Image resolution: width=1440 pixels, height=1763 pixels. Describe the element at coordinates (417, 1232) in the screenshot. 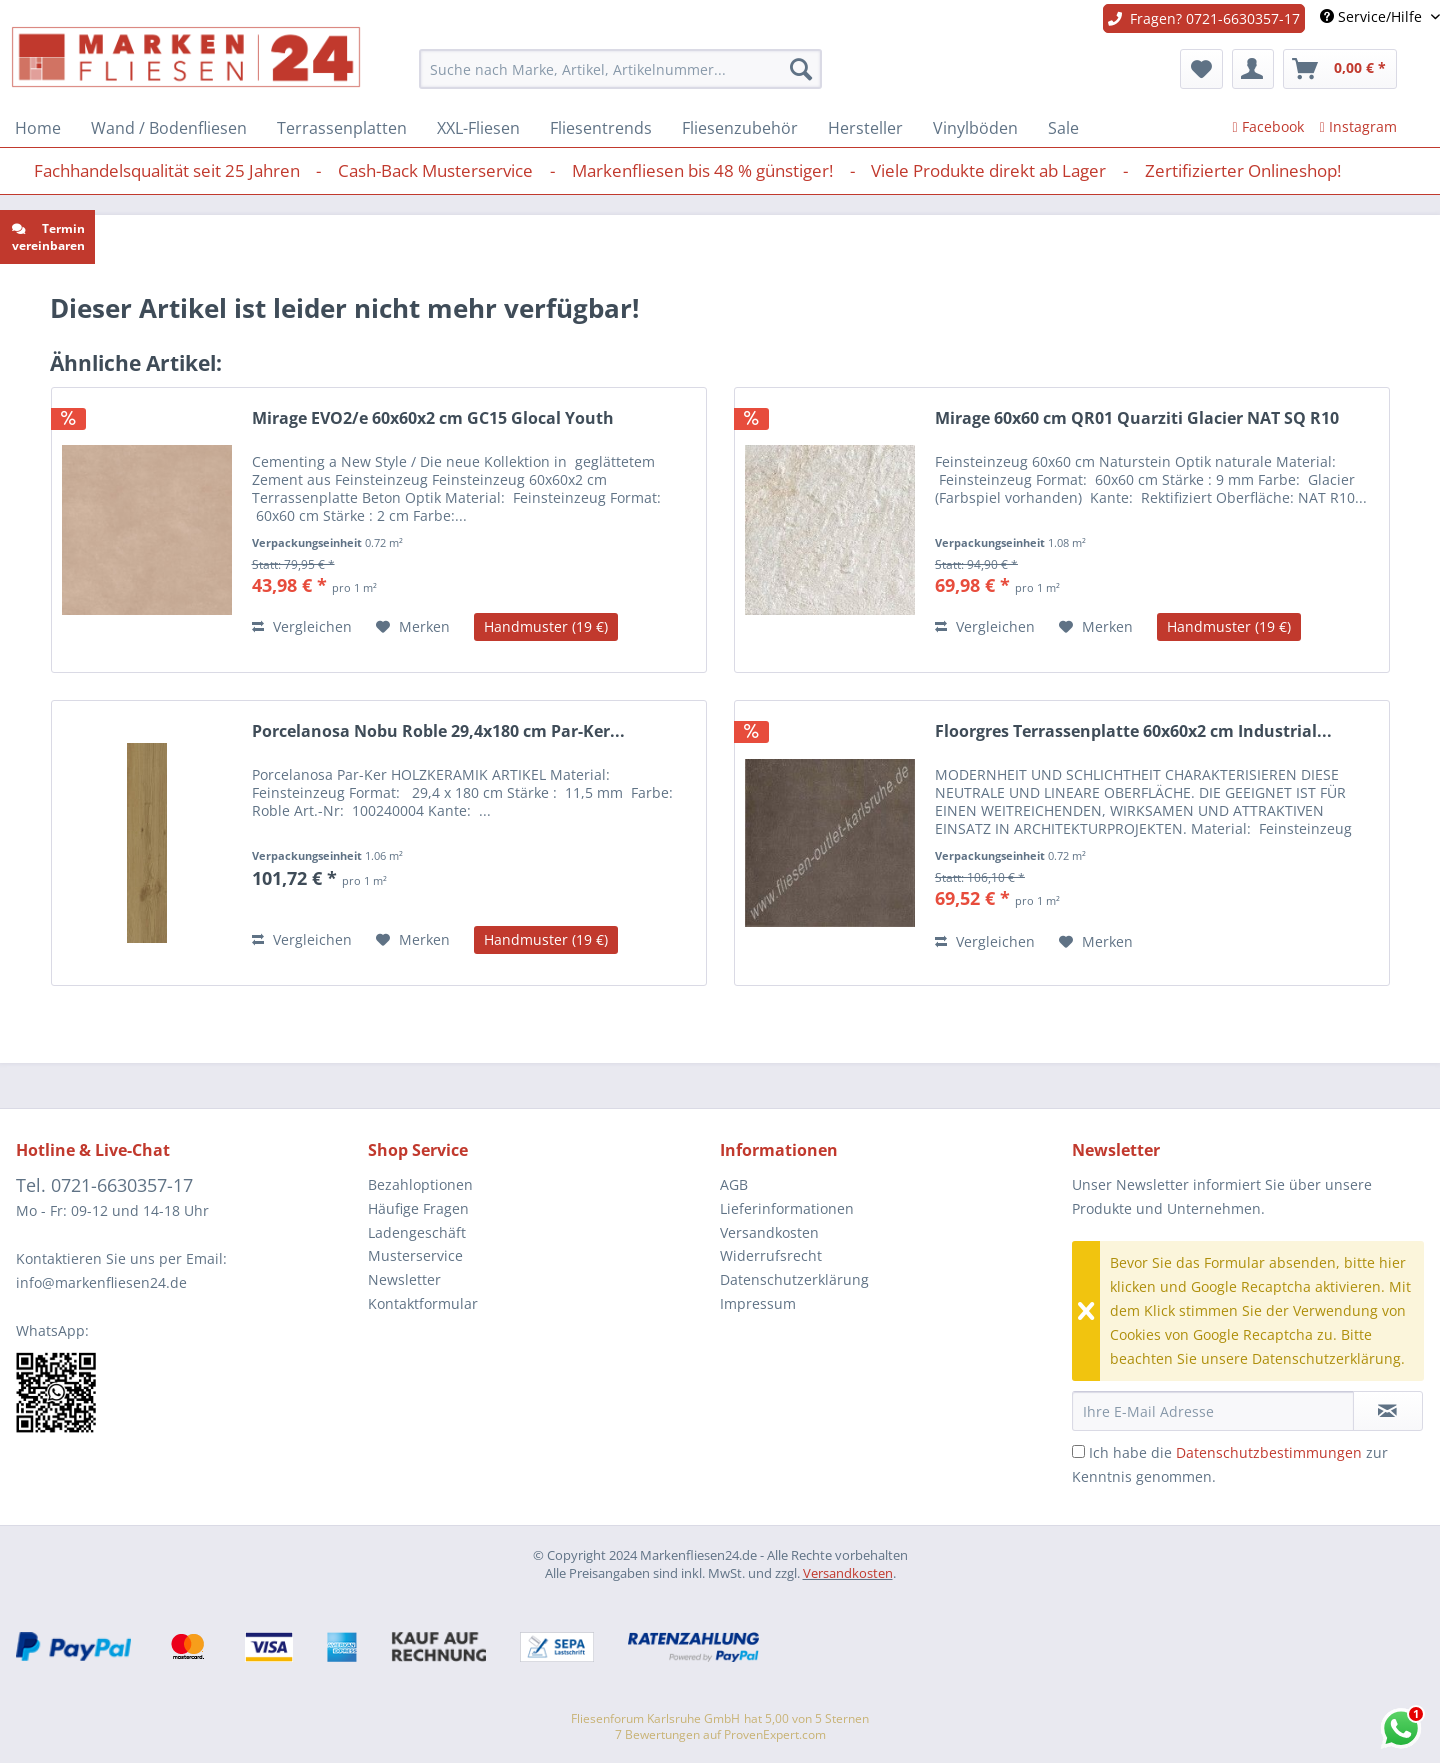

I see `Ladengeschäft` at that location.